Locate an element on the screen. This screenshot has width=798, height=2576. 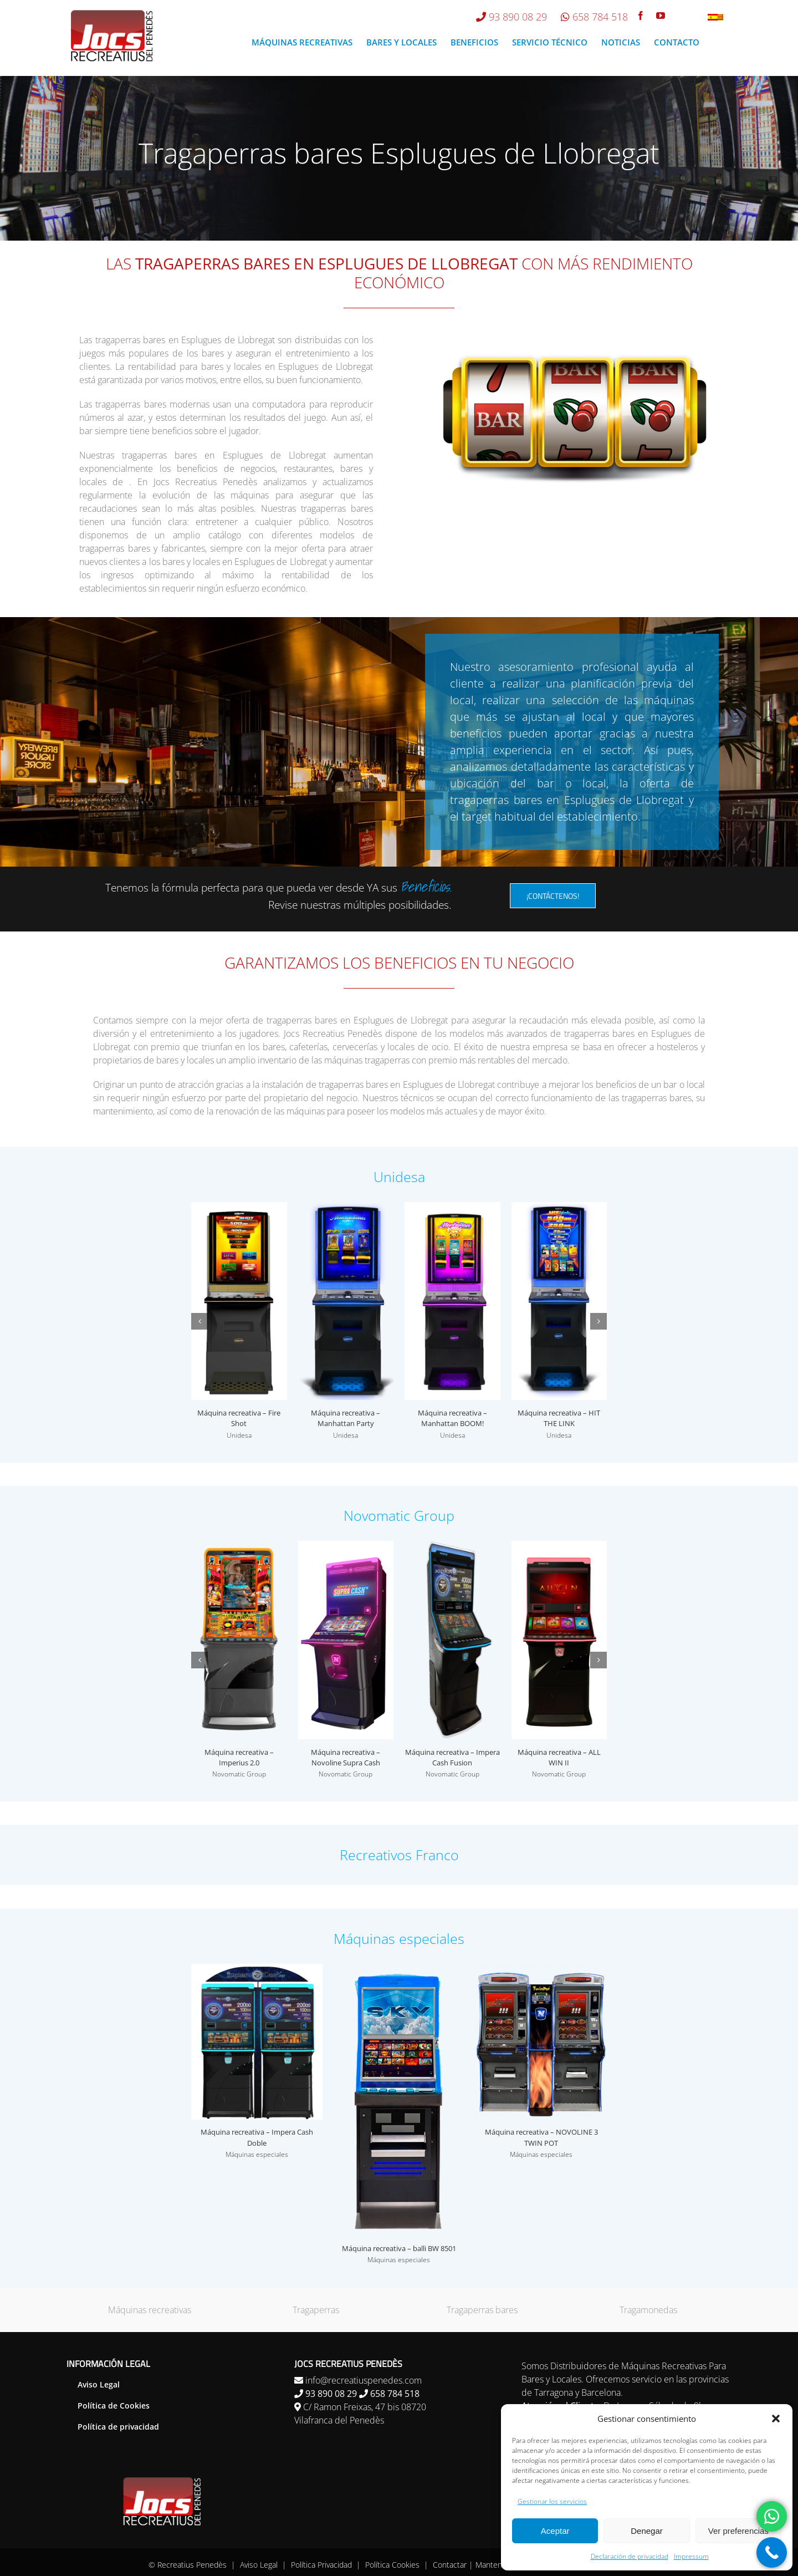
Declaración de privacidad is located at coordinates (629, 2556).